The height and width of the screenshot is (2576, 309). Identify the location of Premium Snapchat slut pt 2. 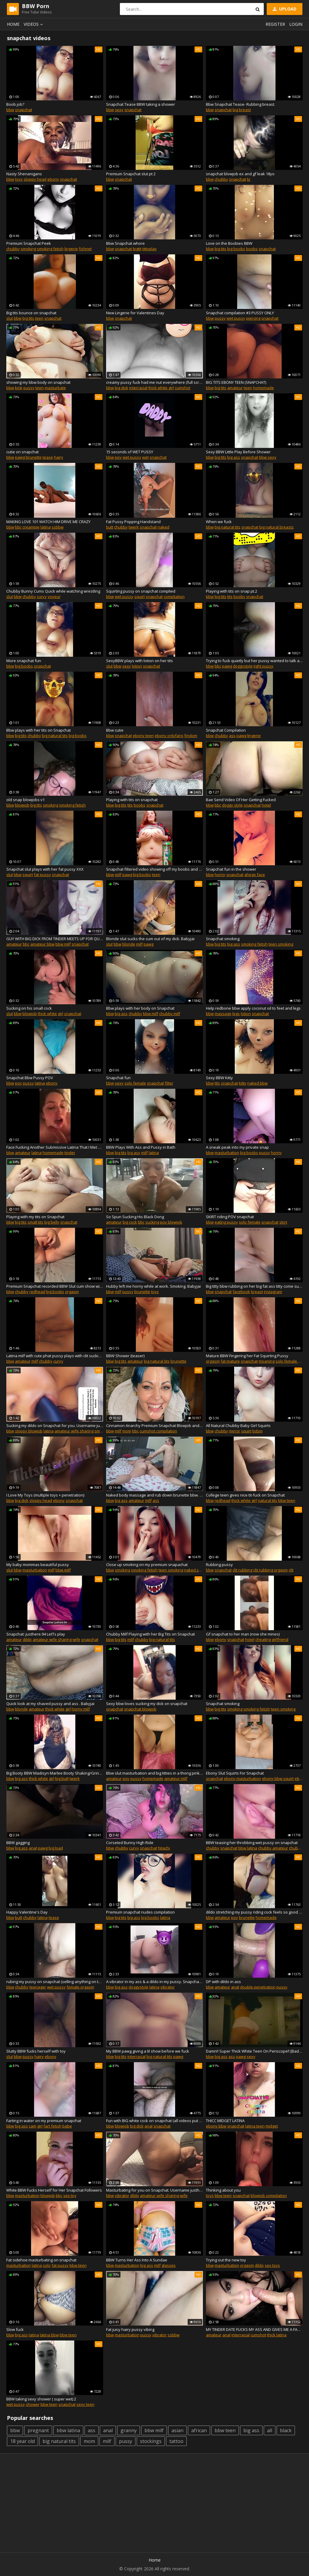
(131, 173).